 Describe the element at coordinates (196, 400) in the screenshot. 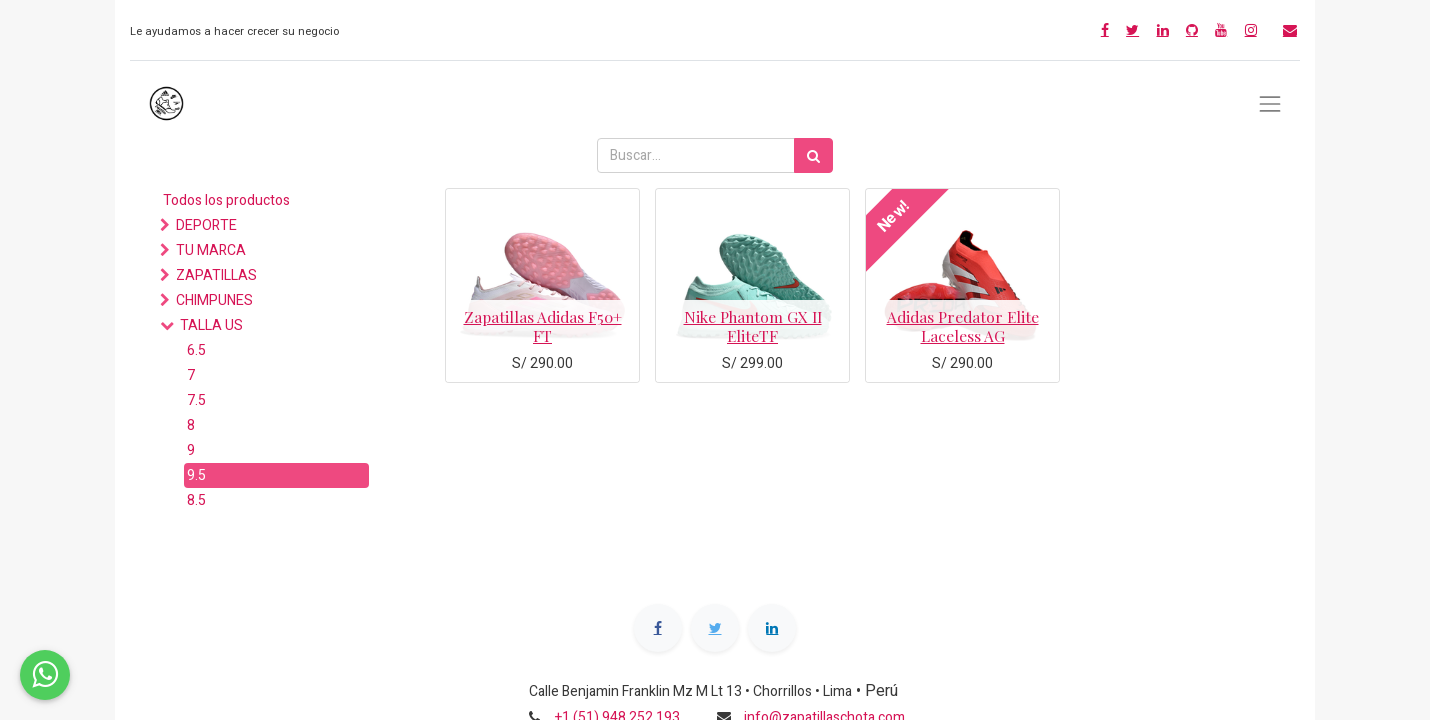

I see `7.5` at that location.